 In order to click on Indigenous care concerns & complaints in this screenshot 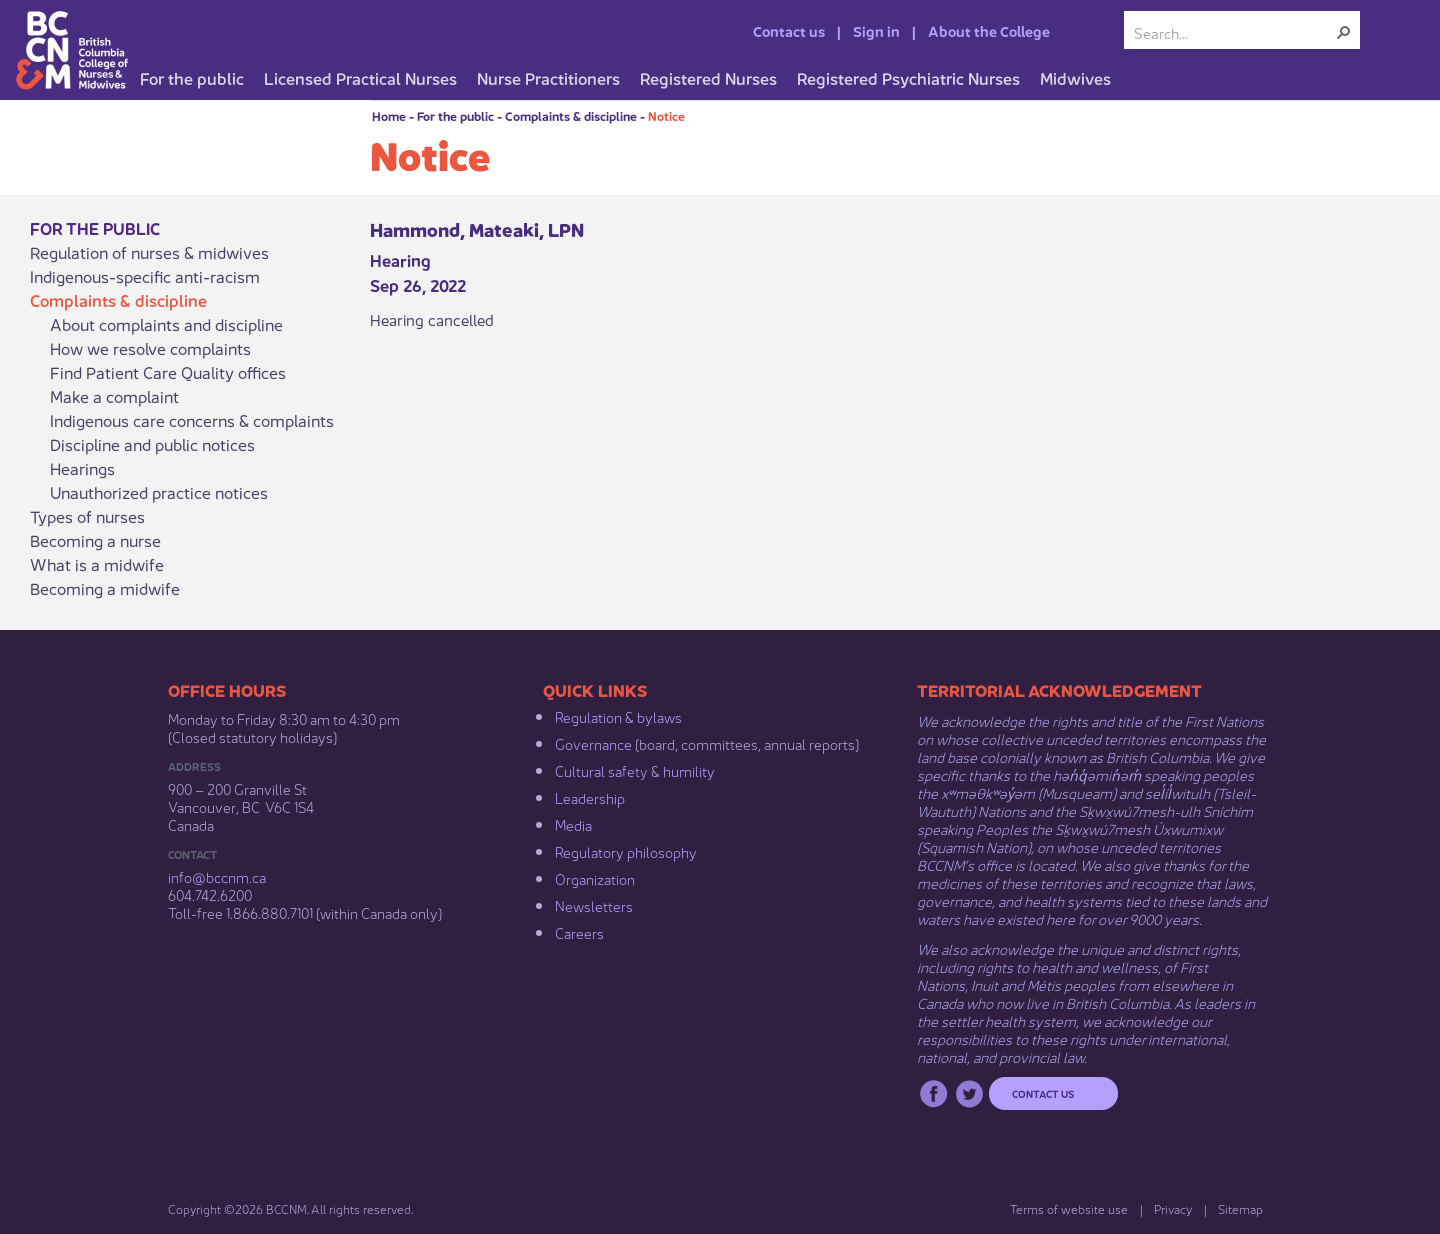, I will do `click(192, 420)`.